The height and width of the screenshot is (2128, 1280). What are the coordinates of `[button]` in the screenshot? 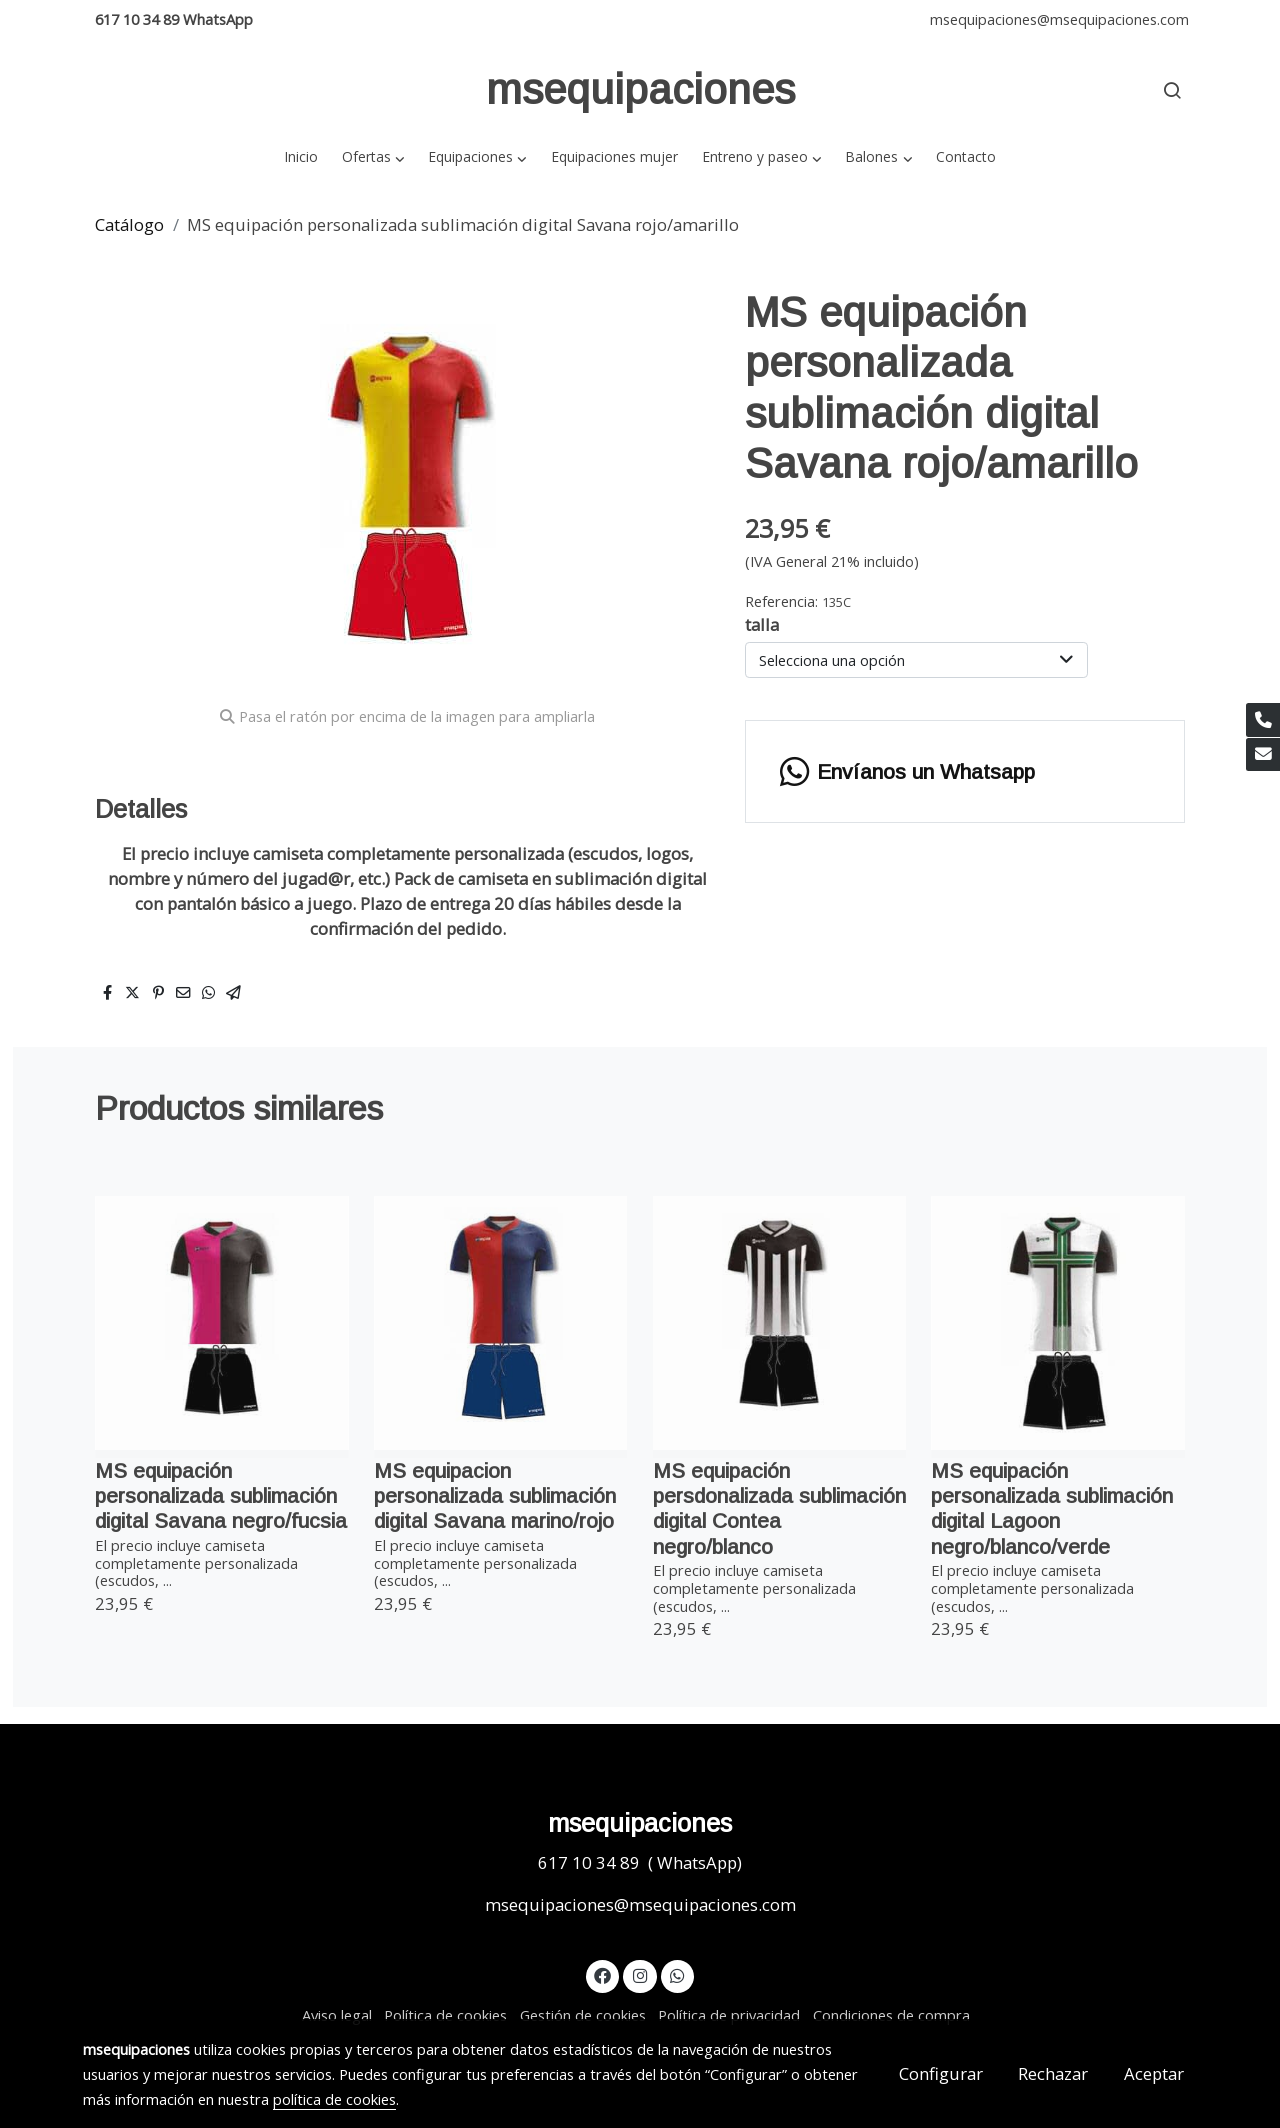 It's located at (373, 156).